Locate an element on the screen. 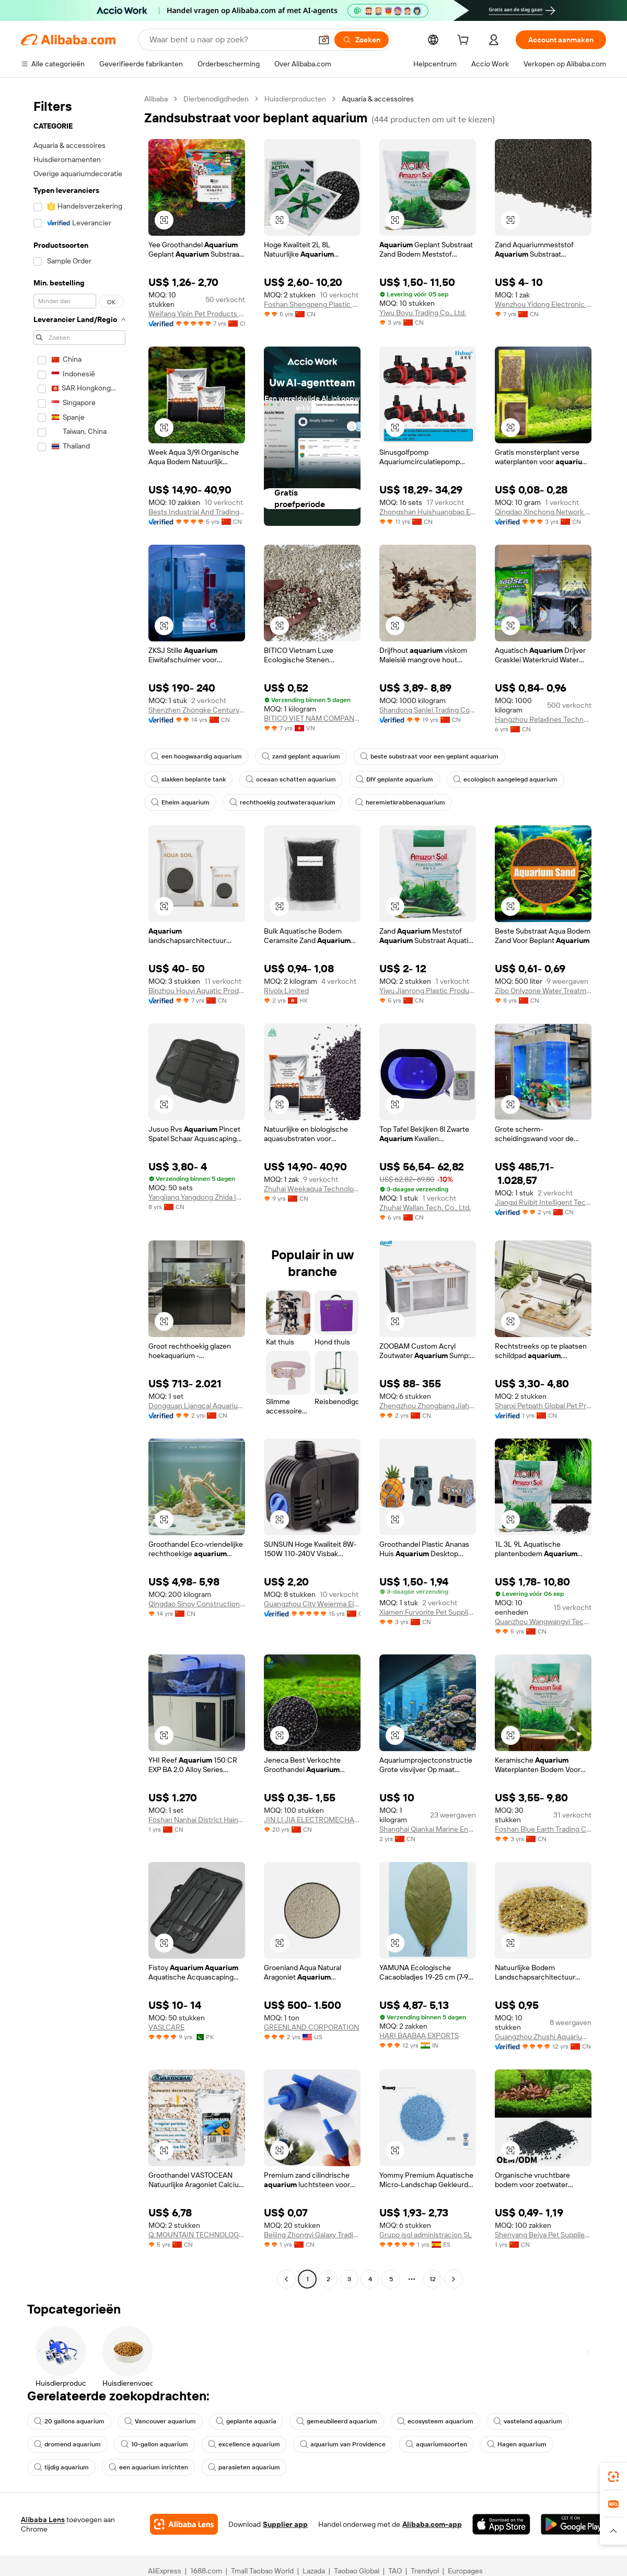  aquarium van Providence is located at coordinates (343, 2444).